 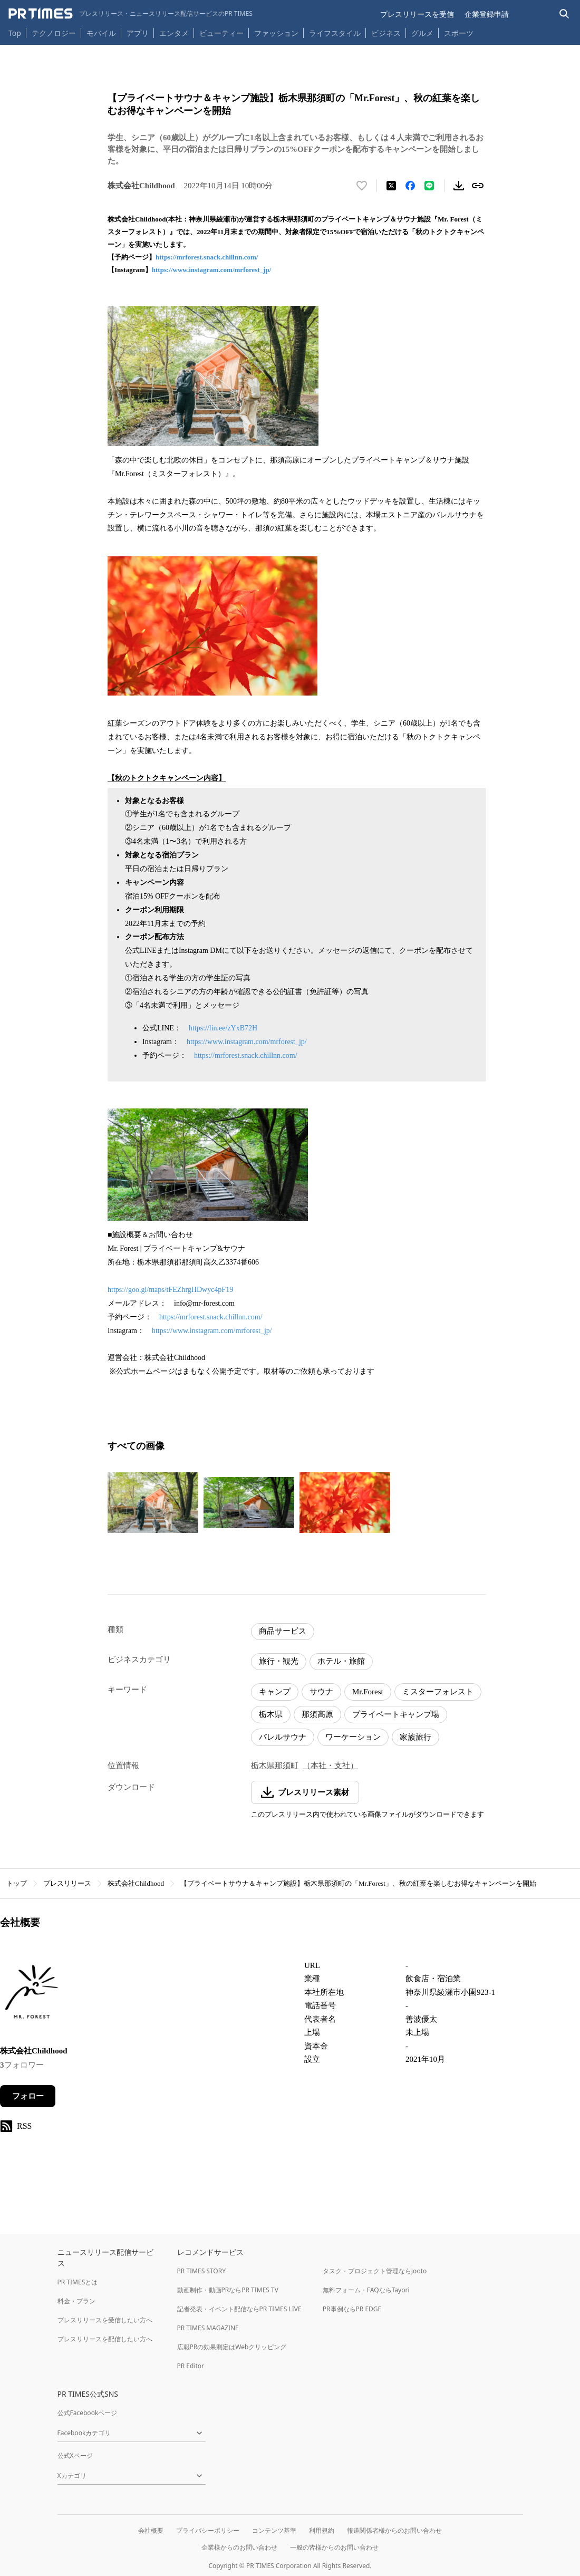 What do you see at coordinates (429, 185) in the screenshot?
I see `[LINEでシェア]` at bounding box center [429, 185].